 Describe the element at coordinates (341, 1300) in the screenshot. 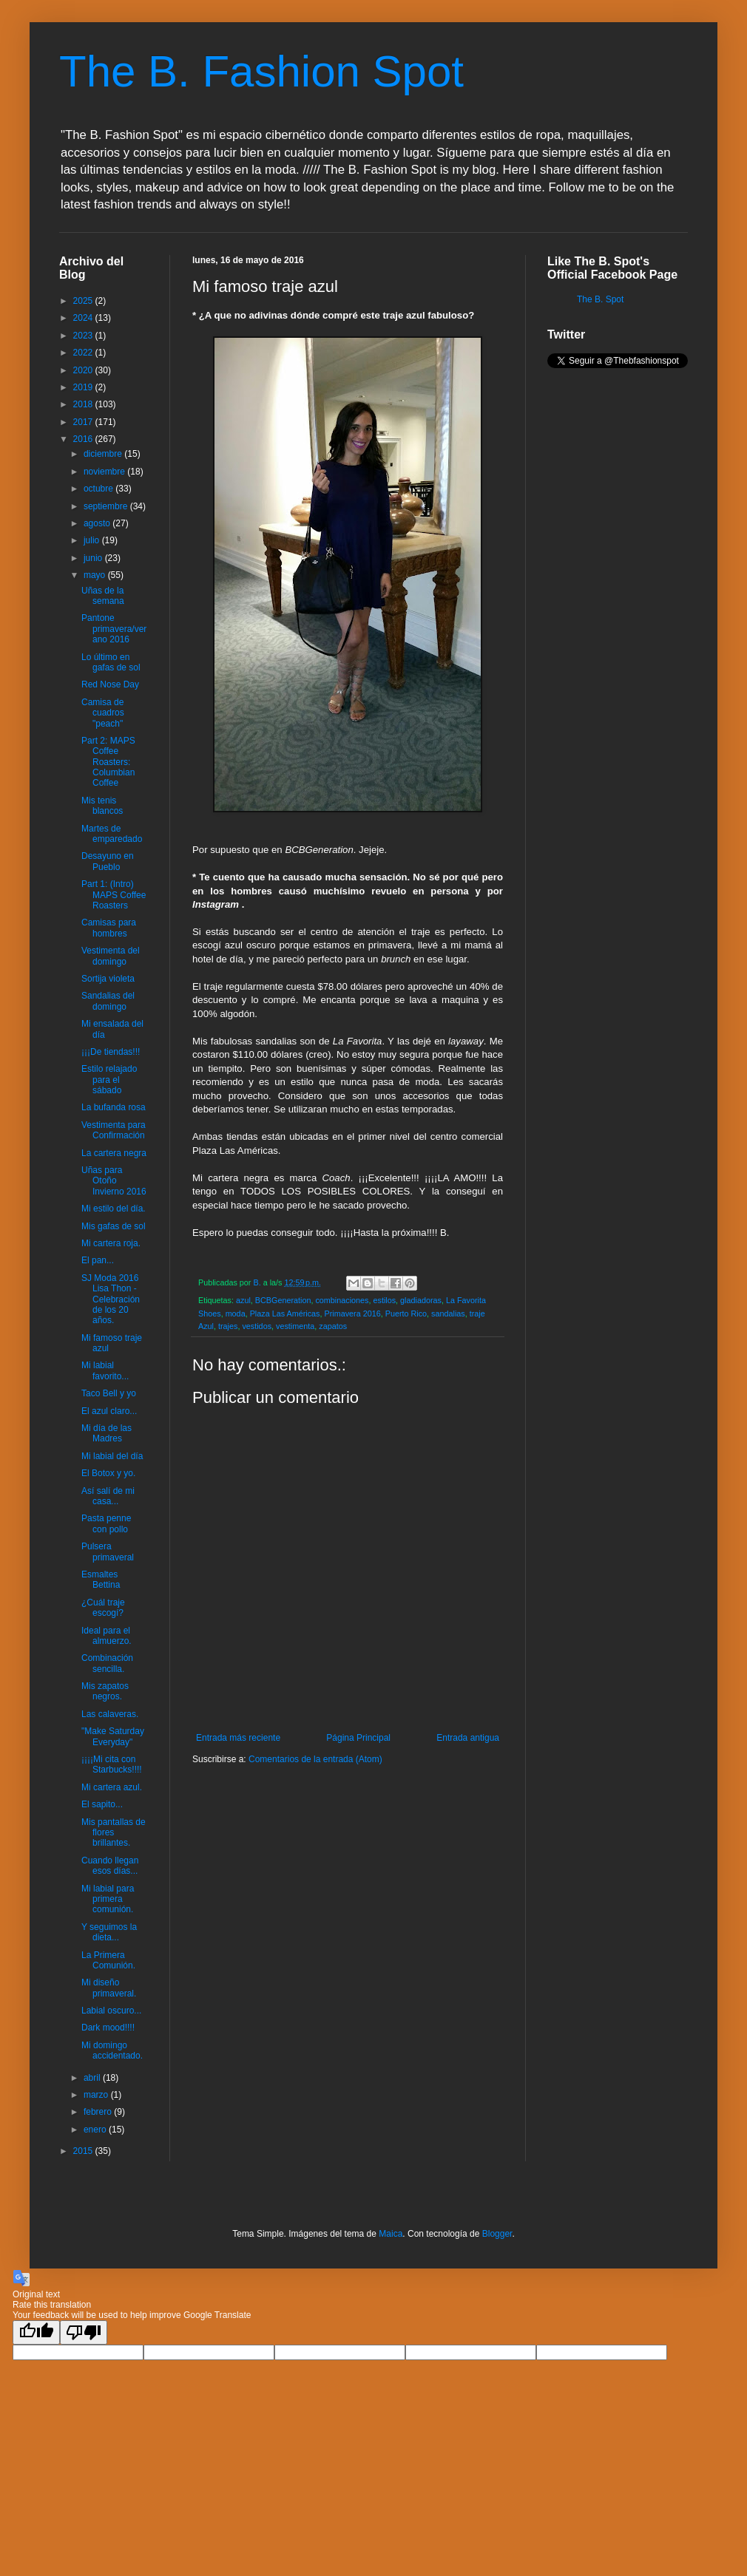

I see `combinaciones` at that location.